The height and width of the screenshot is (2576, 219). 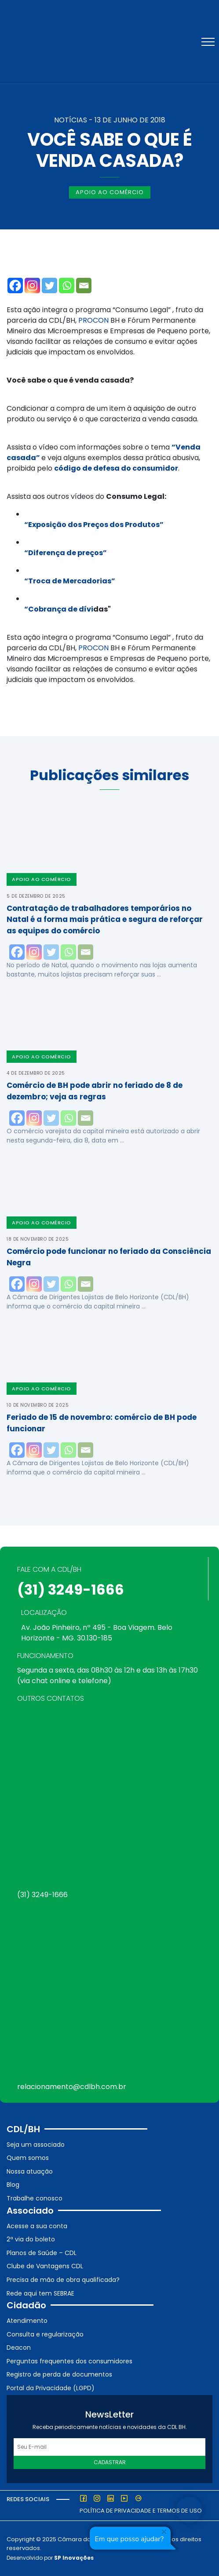 What do you see at coordinates (71, 2087) in the screenshot?
I see `relacionamento@cdlbh.com.br` at bounding box center [71, 2087].